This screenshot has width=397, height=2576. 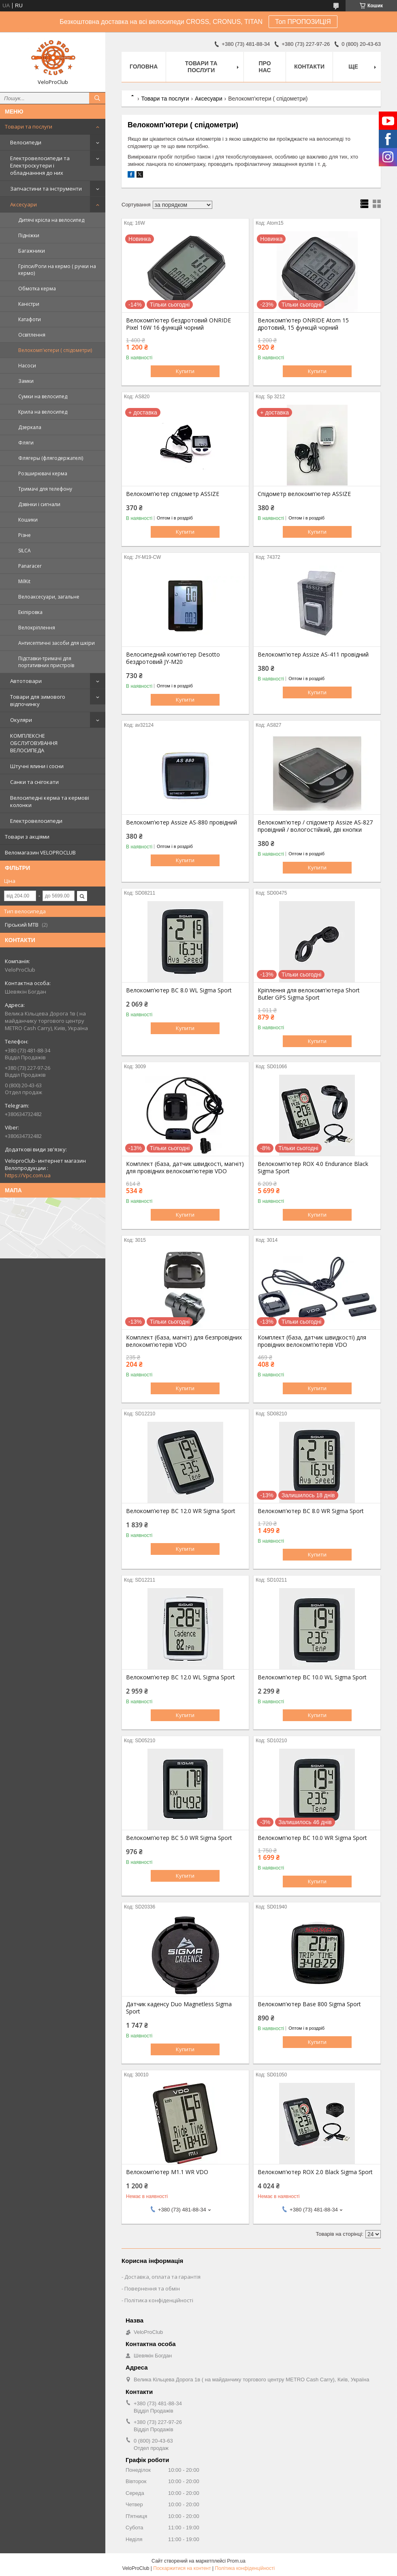 I want to click on Сумки на велосипед, so click(x=42, y=396).